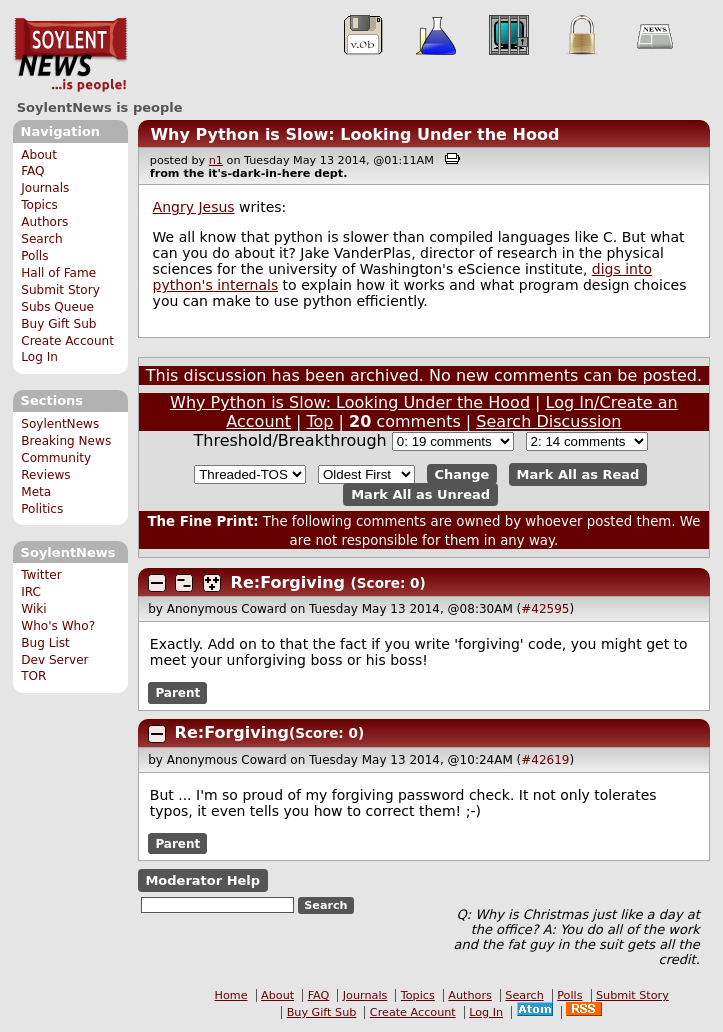 The image size is (723, 1032). I want to click on Subs Queue, so click(57, 307).